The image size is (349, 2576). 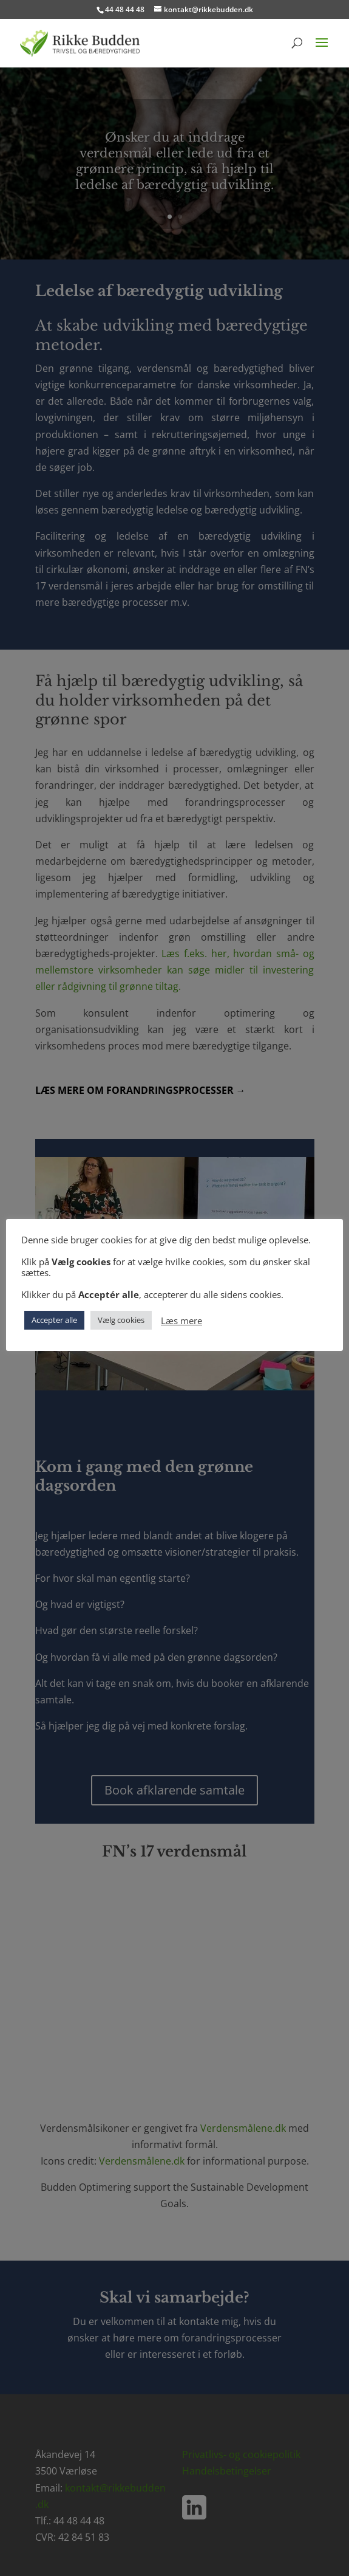 I want to click on Accepter alle [button], so click(x=54, y=1319).